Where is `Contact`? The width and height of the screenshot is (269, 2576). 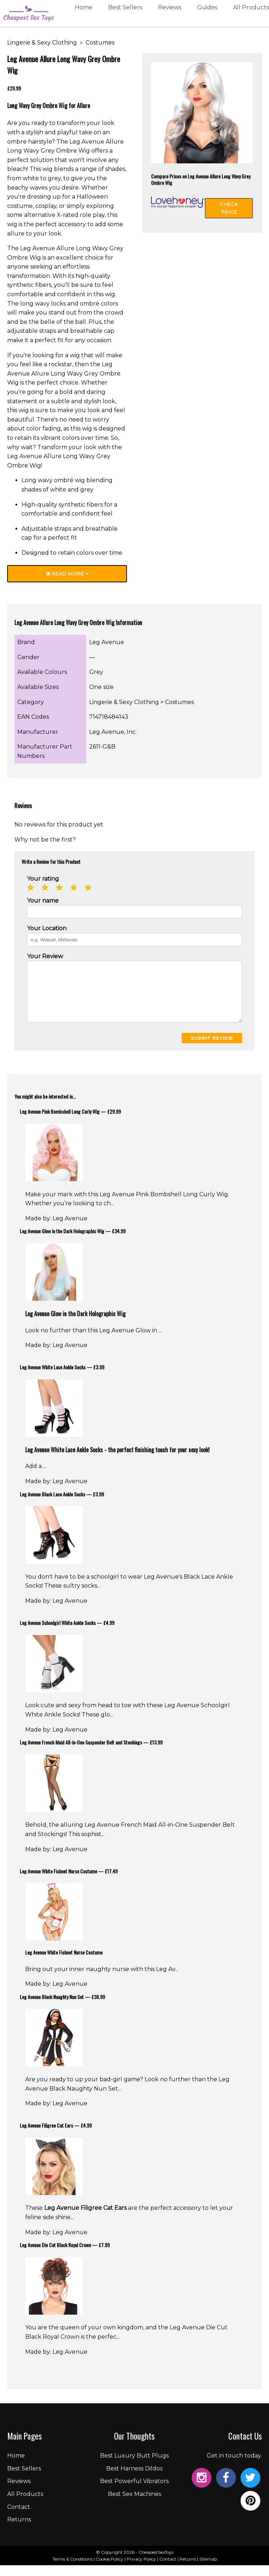
Contact is located at coordinates (18, 2517).